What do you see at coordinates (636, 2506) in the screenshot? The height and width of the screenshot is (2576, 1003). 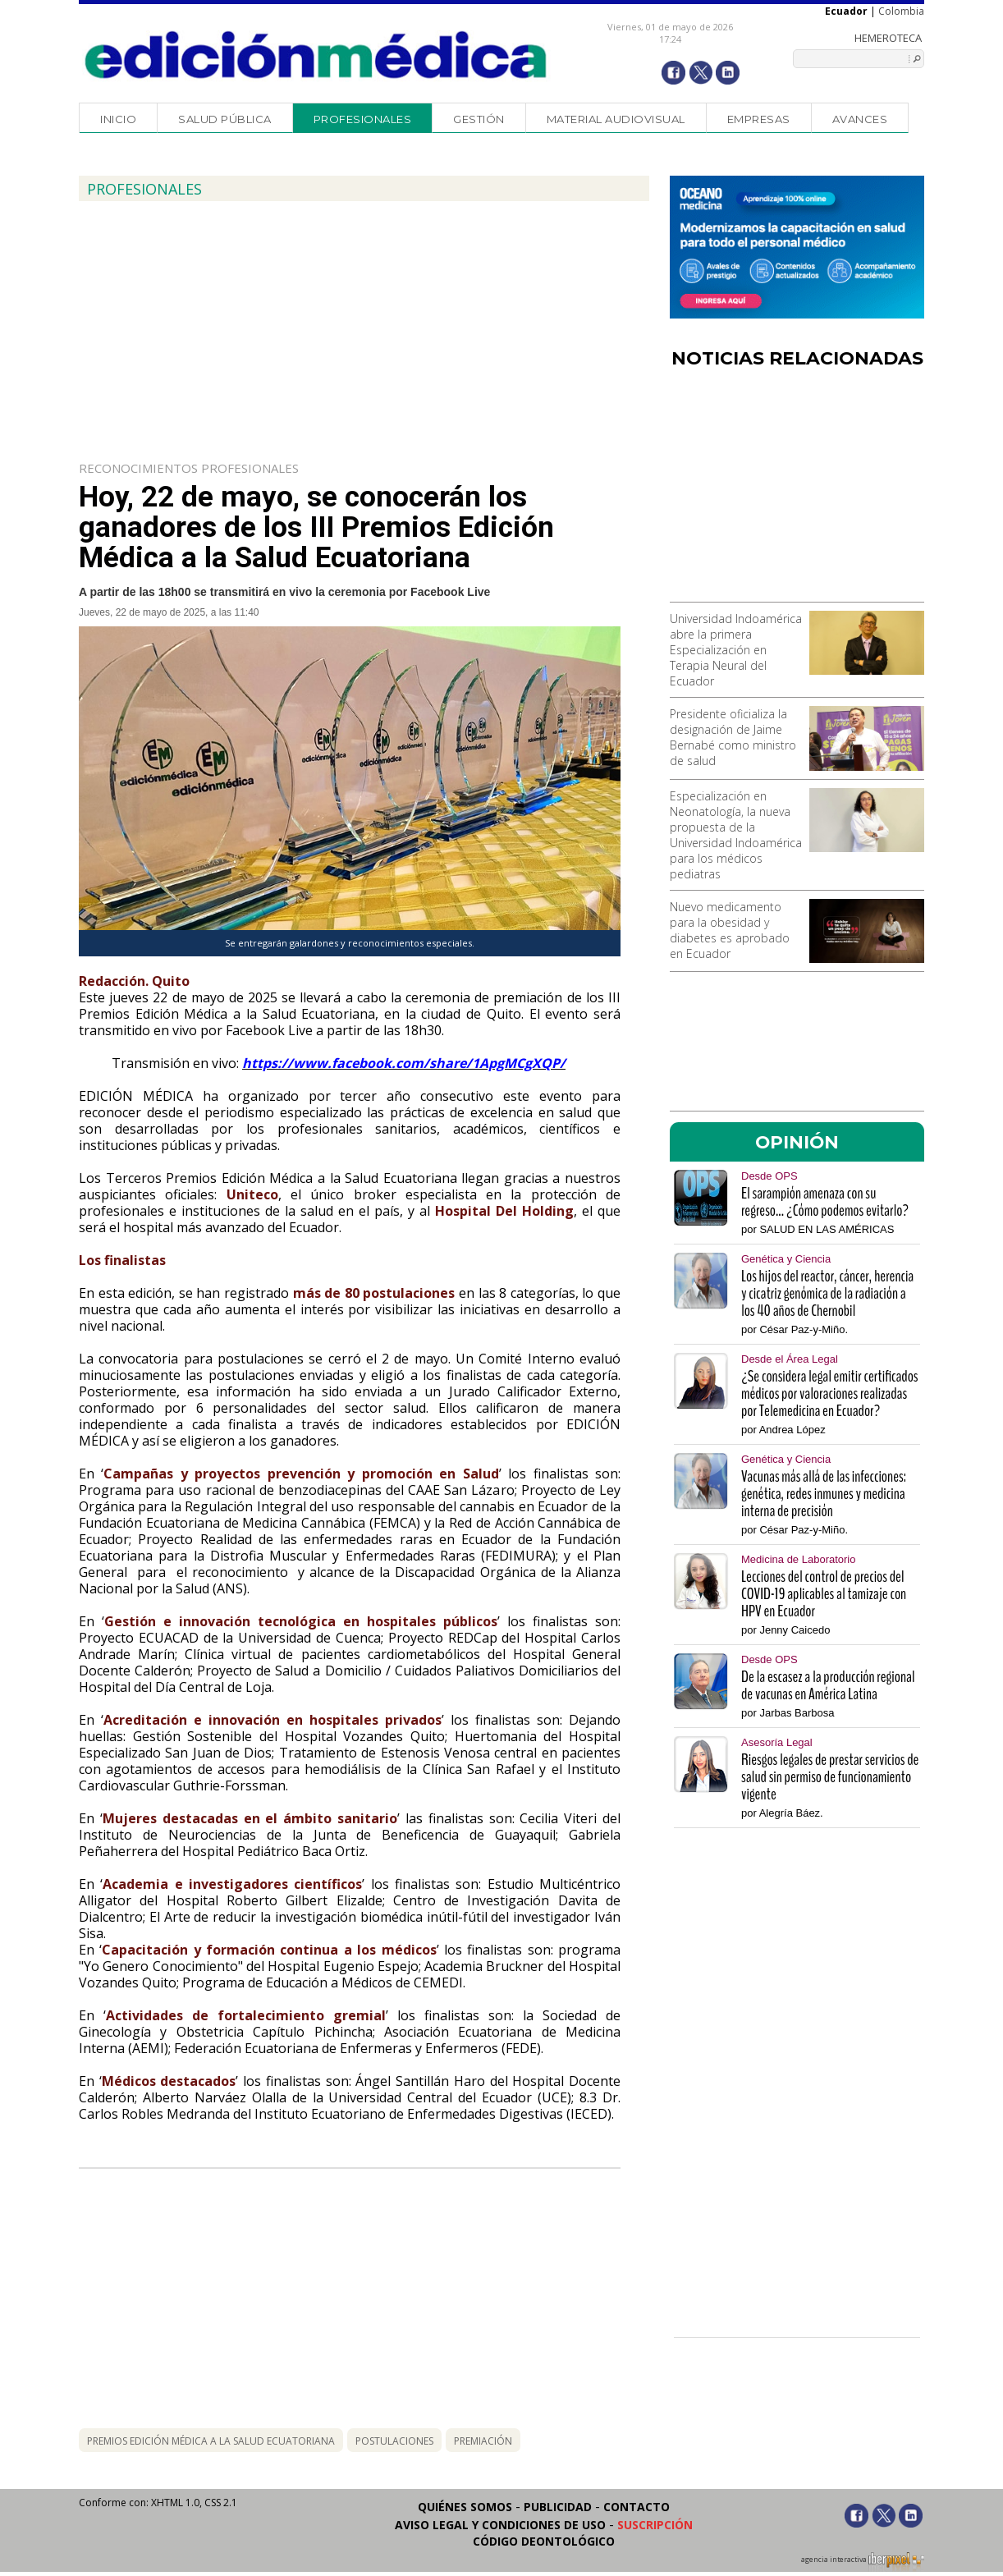 I see `Contacto` at bounding box center [636, 2506].